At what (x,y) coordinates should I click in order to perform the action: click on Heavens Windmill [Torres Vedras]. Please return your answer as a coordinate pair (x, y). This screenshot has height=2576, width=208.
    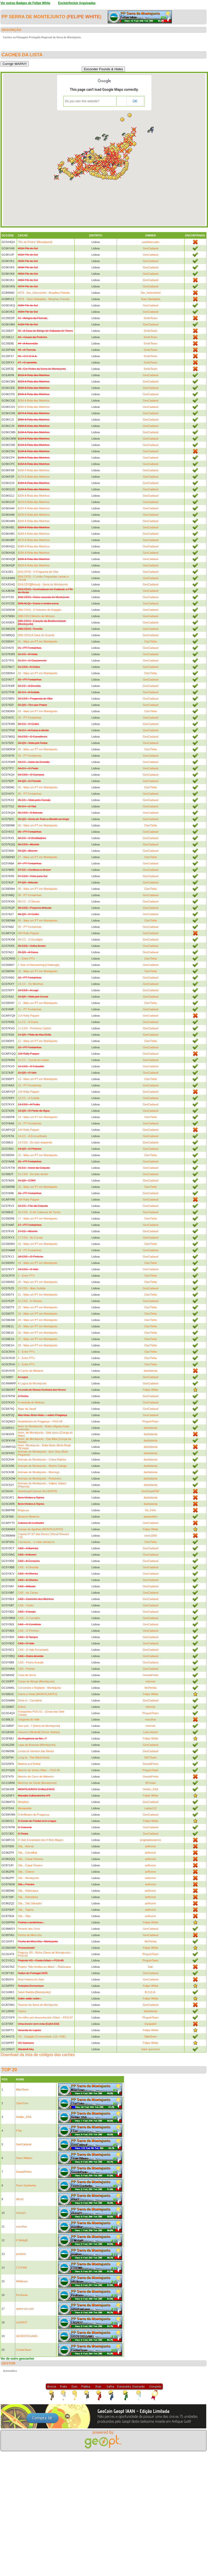
    Looking at the image, I should click on (38, 1732).